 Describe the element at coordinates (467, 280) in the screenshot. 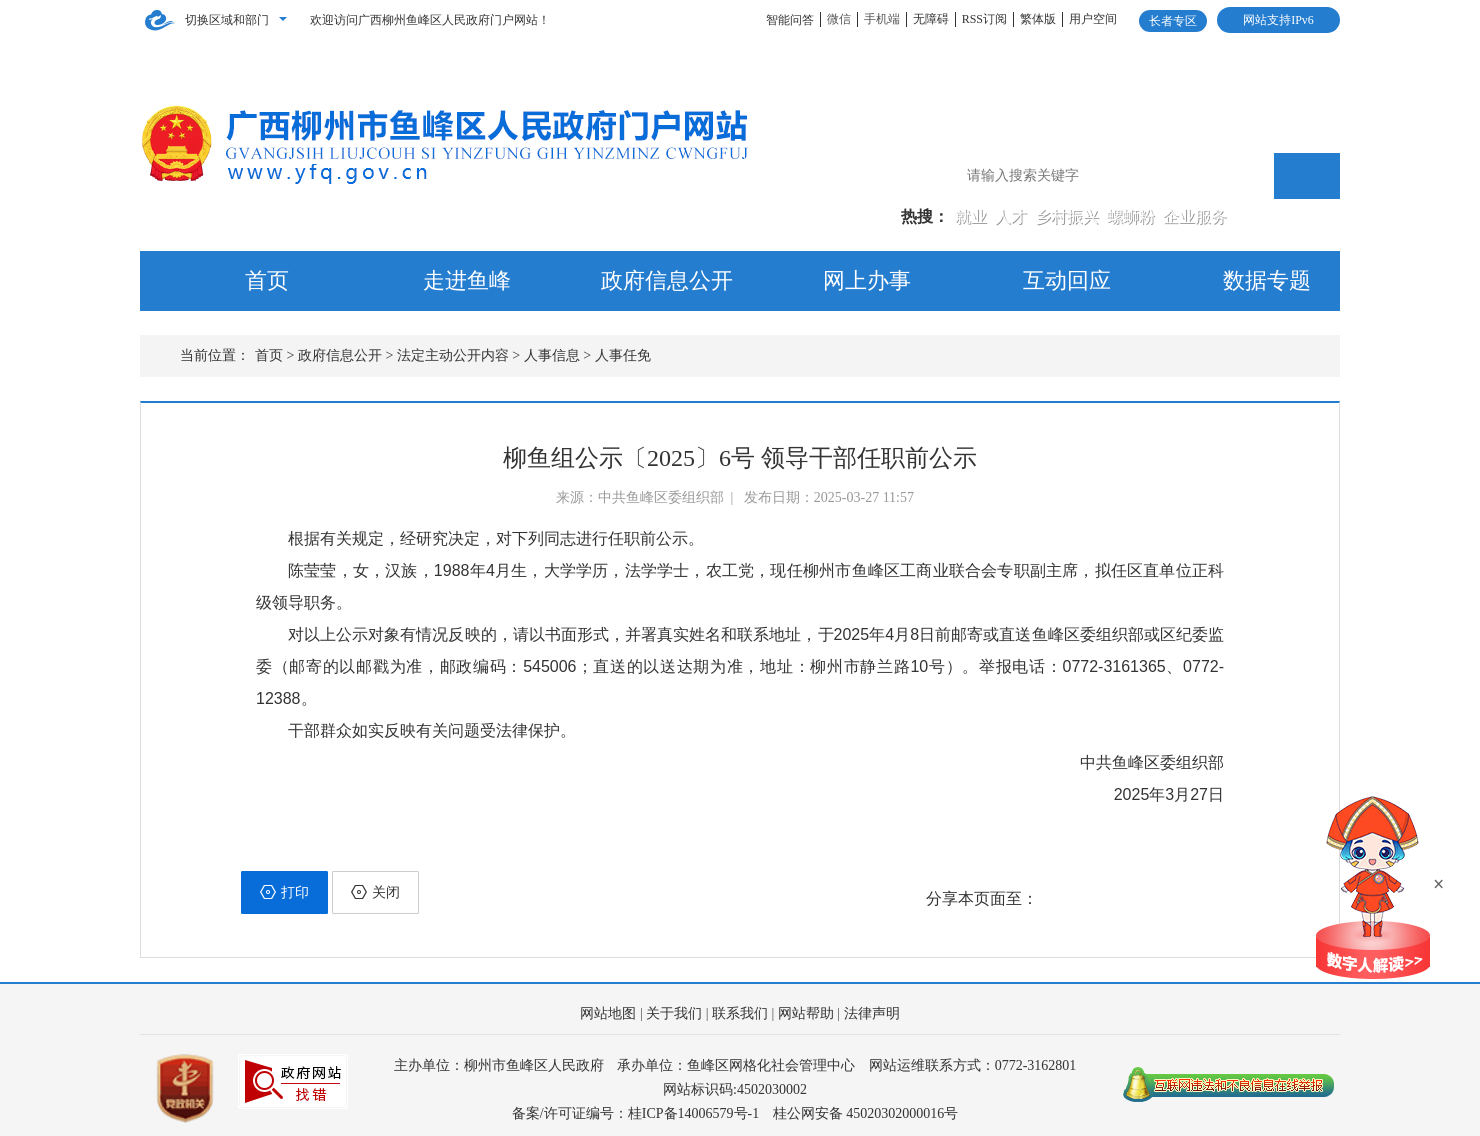

I see `走进鱼峰` at that location.